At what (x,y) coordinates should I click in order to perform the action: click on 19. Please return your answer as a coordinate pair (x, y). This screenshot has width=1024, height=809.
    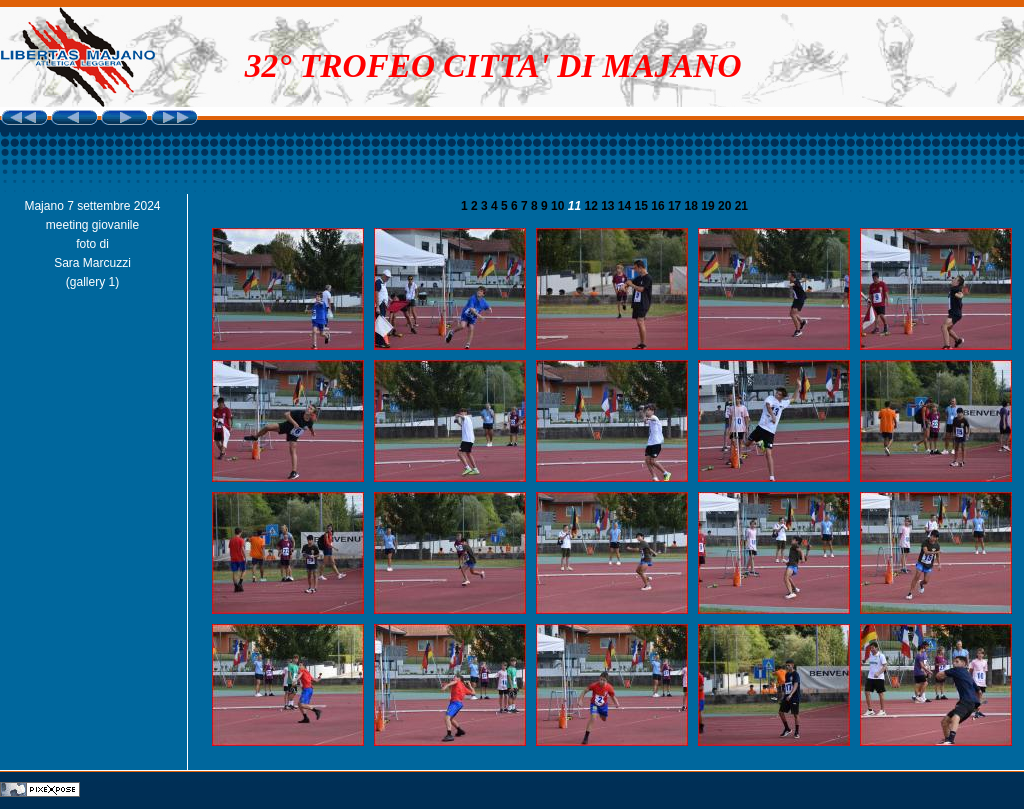
    Looking at the image, I should click on (709, 206).